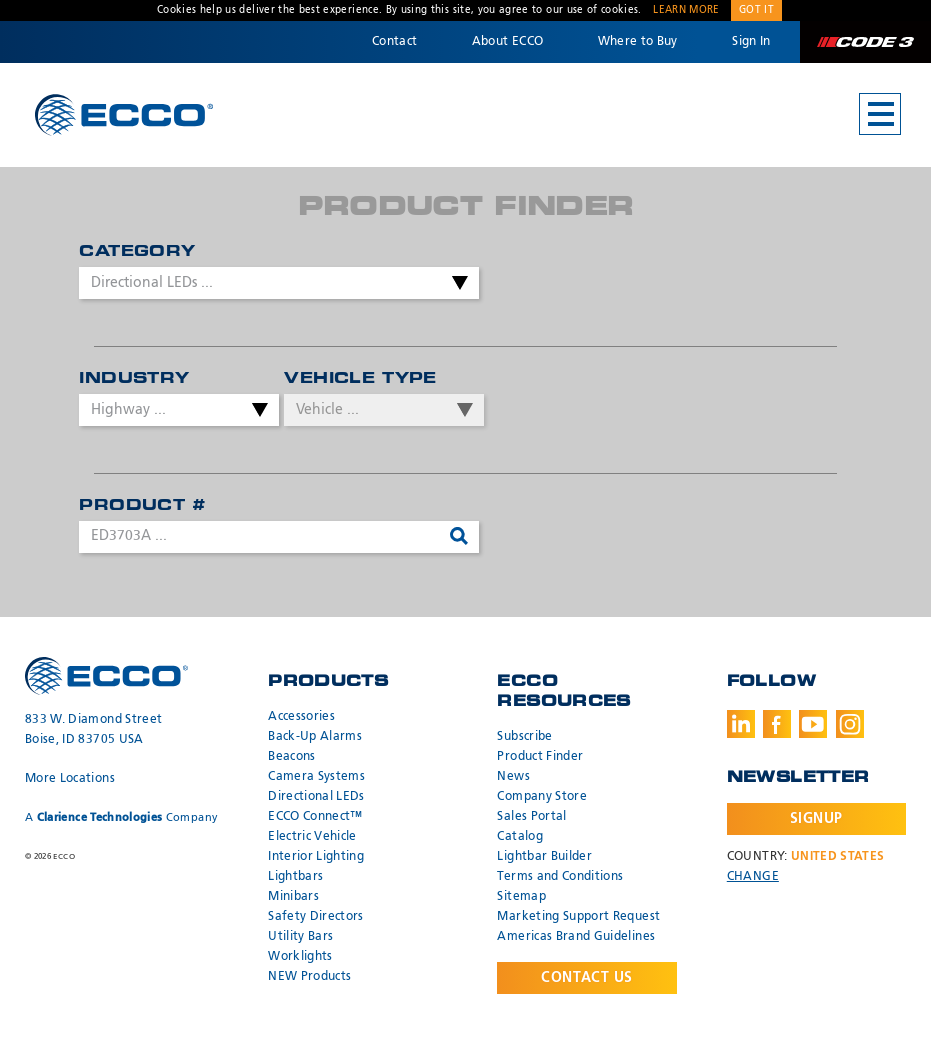  Describe the element at coordinates (124, 115) in the screenshot. I see `ECCO` at that location.